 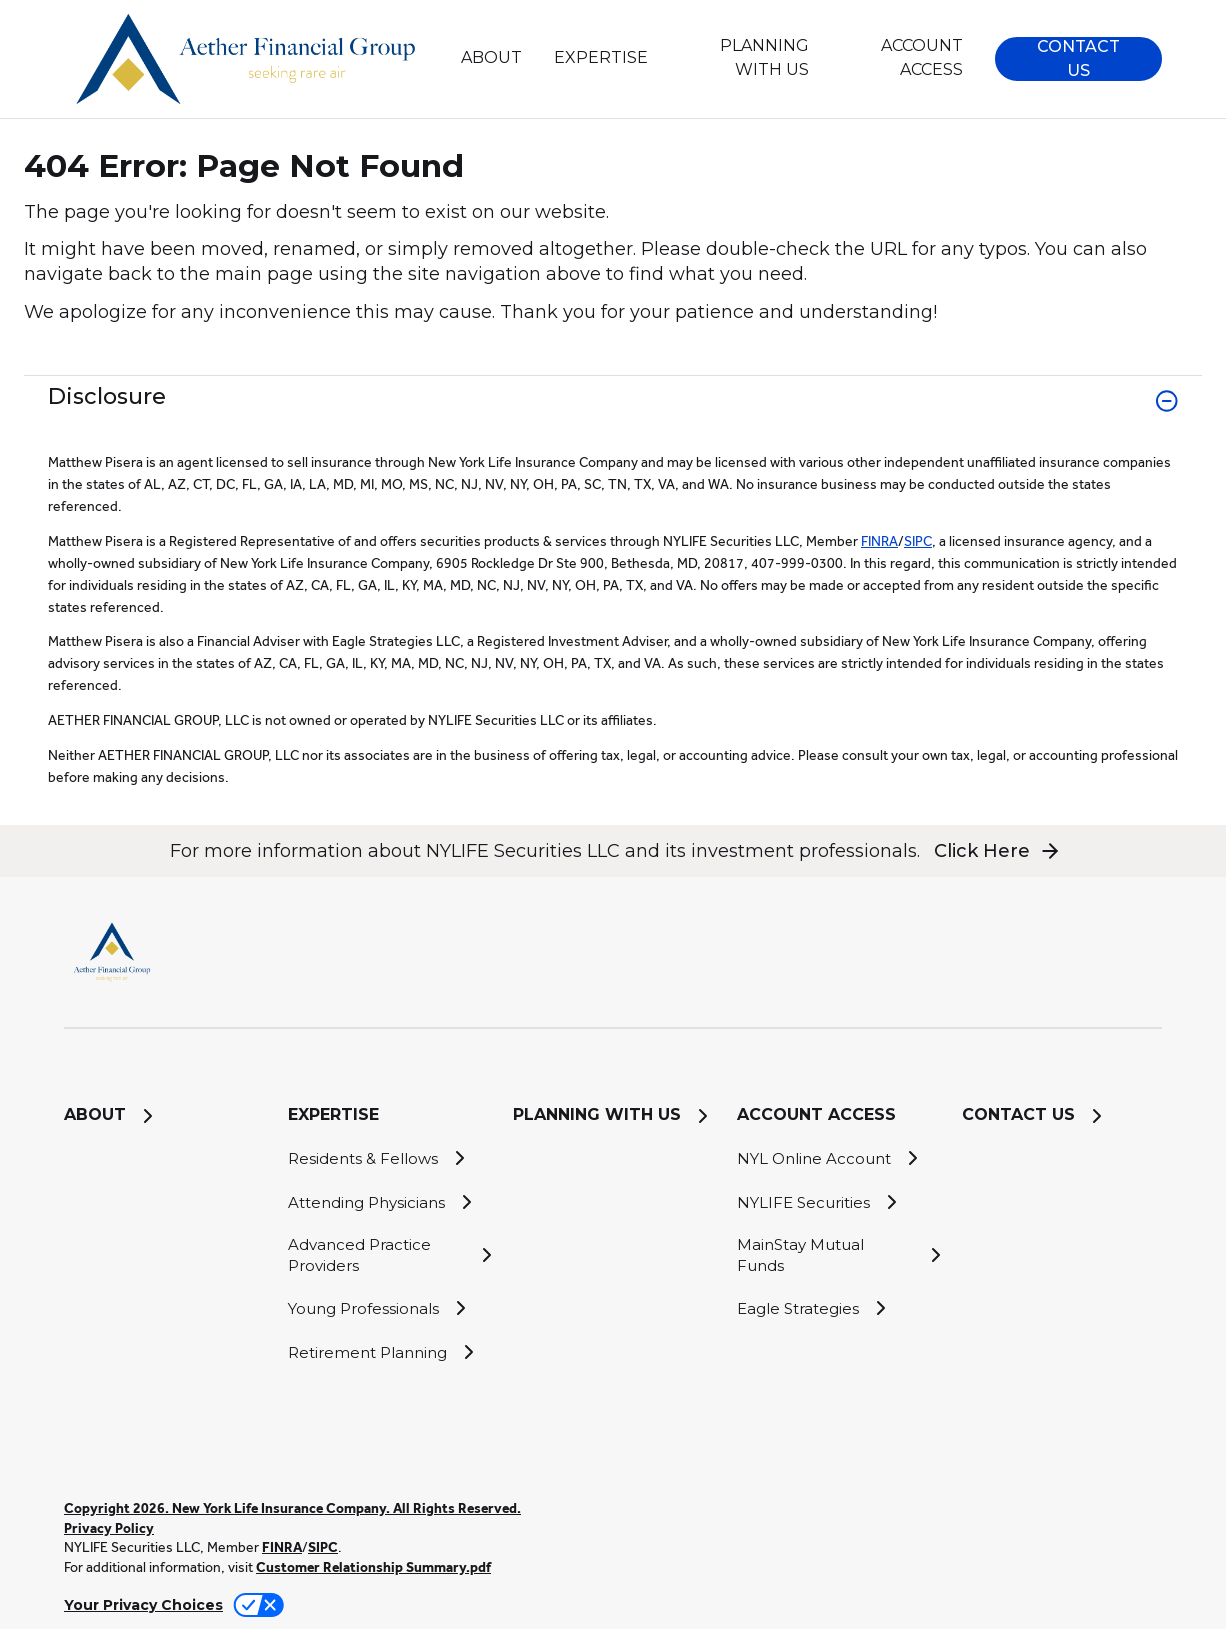 What do you see at coordinates (491, 58) in the screenshot?
I see `[ABOUT]` at bounding box center [491, 58].